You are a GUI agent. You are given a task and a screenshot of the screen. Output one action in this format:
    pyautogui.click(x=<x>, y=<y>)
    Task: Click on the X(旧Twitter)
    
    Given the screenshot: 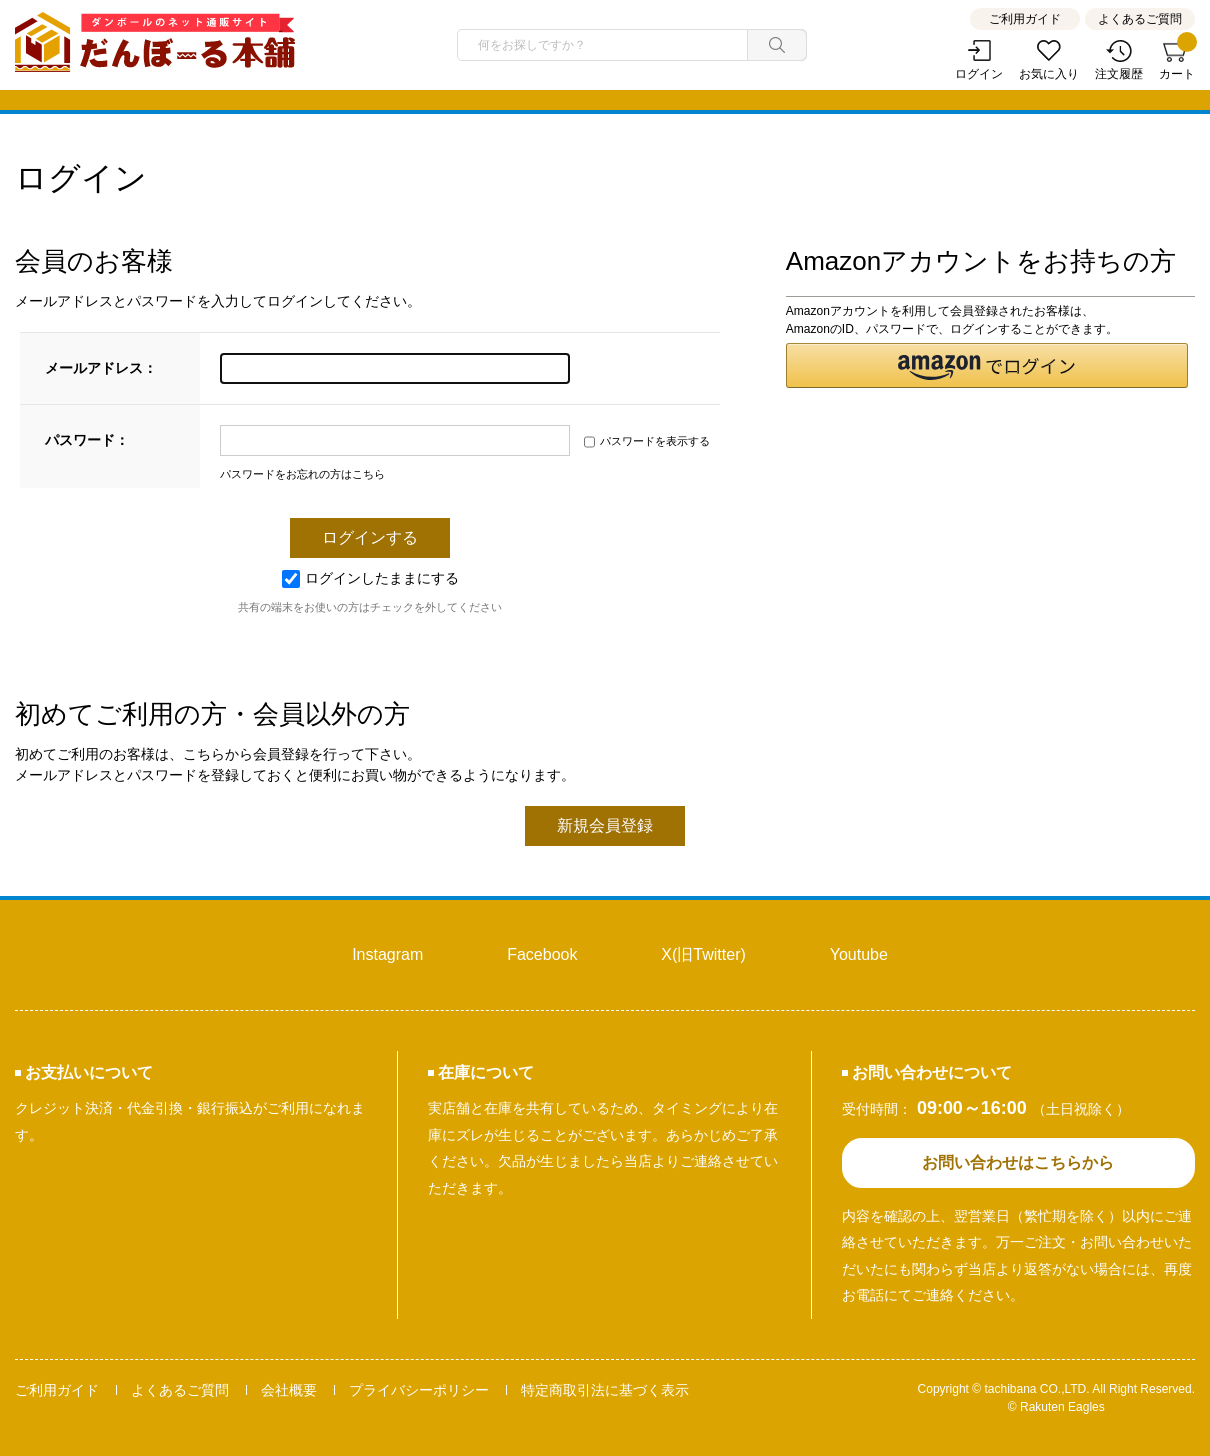 What is the action you would take?
    pyautogui.click(x=703, y=954)
    